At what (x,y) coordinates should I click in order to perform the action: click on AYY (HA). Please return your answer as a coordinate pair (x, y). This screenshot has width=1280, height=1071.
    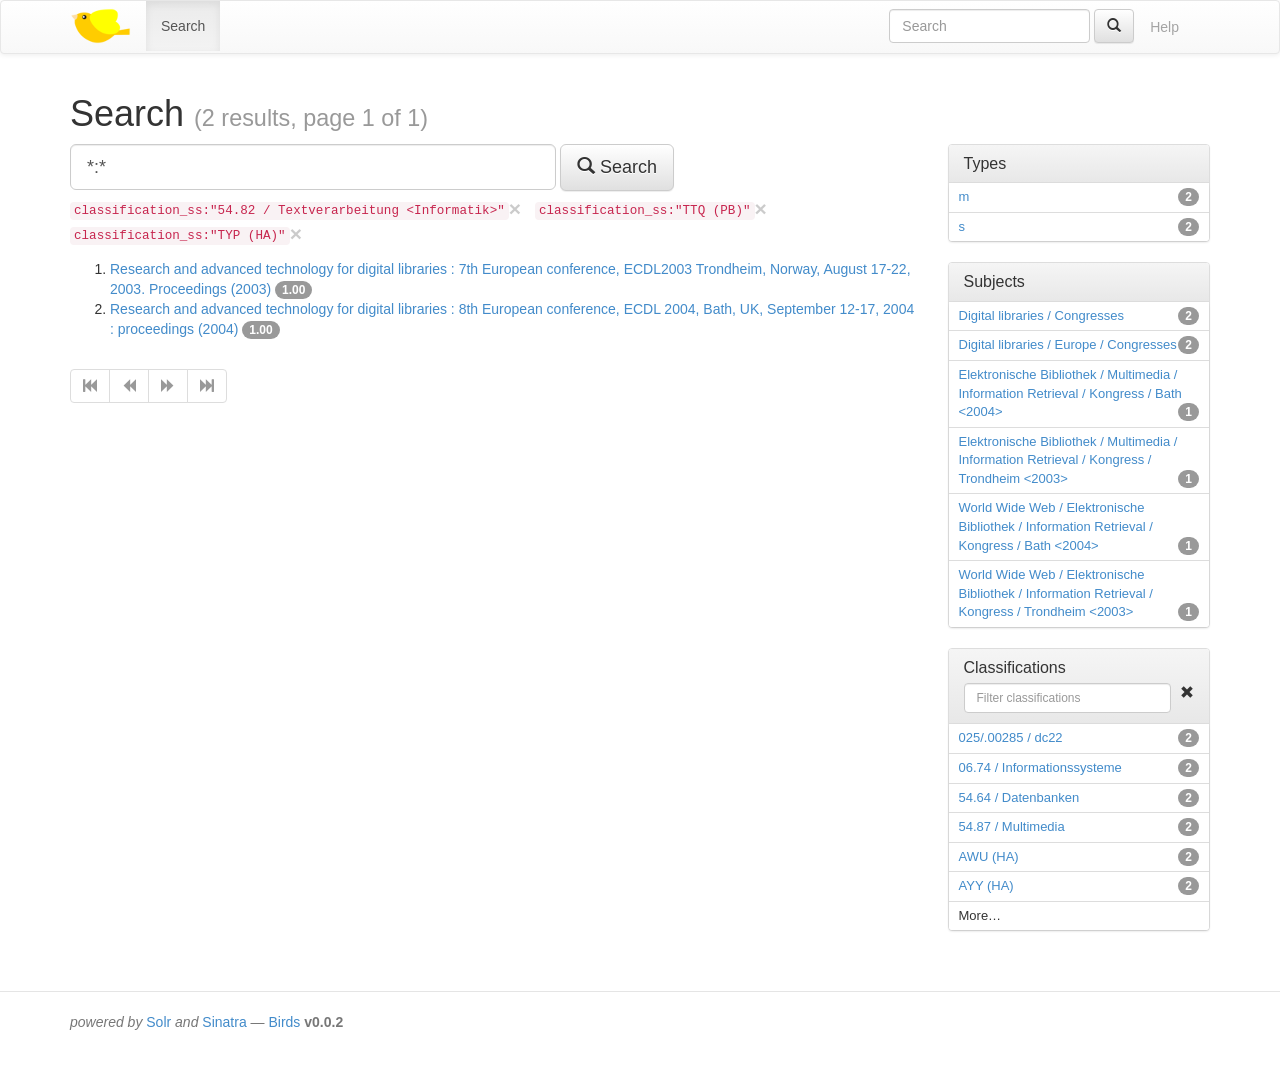
    Looking at the image, I should click on (986, 885).